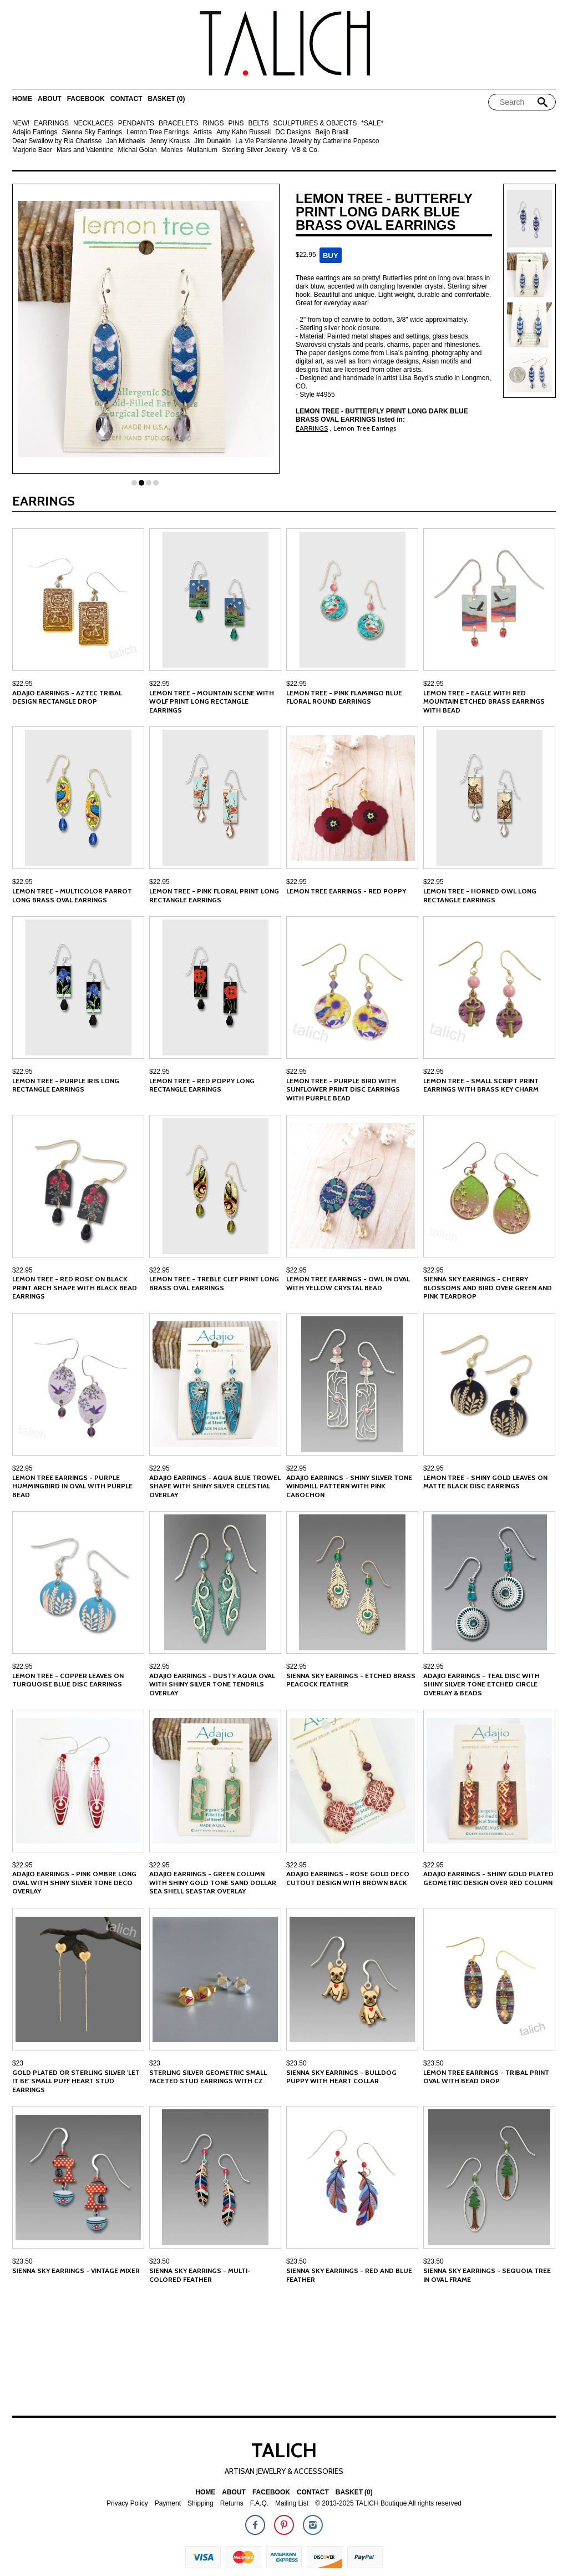 The image size is (568, 2576). What do you see at coordinates (214, 895) in the screenshot?
I see `Lemon Tree - Pink Floral Print Long Rectangle Earrings` at bounding box center [214, 895].